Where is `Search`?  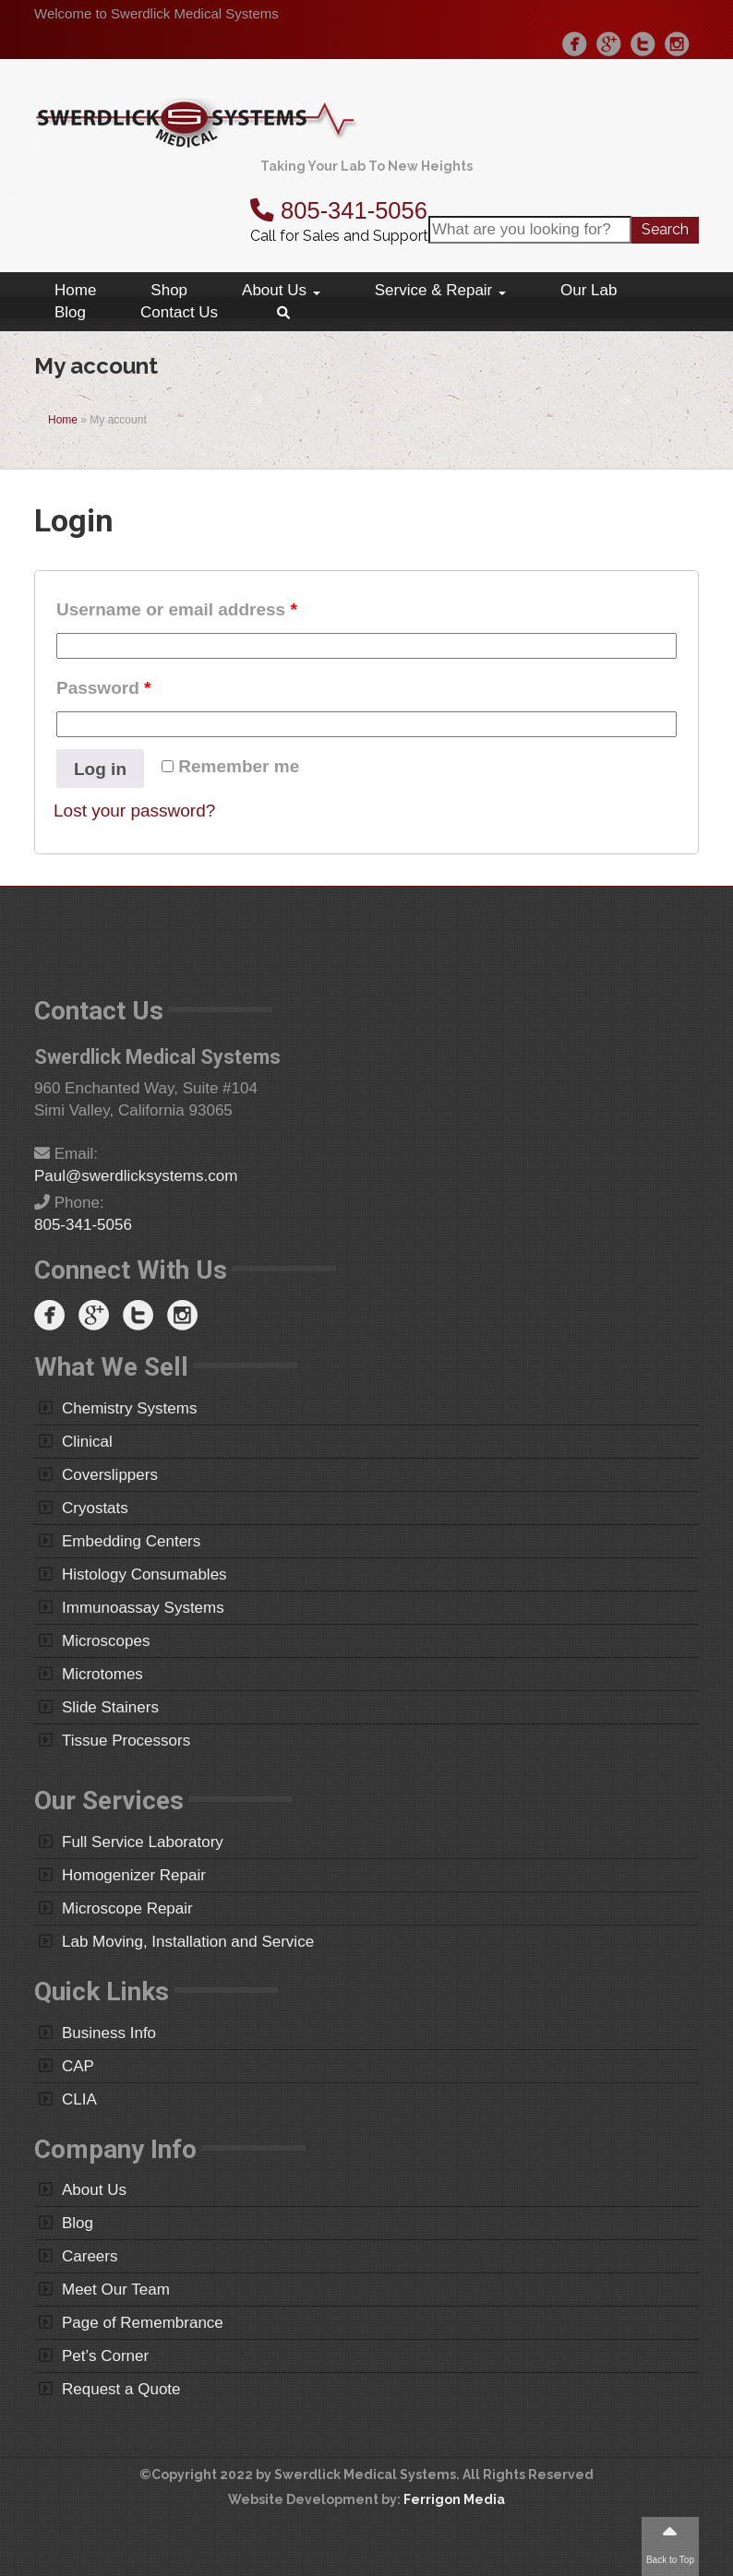 Search is located at coordinates (665, 229).